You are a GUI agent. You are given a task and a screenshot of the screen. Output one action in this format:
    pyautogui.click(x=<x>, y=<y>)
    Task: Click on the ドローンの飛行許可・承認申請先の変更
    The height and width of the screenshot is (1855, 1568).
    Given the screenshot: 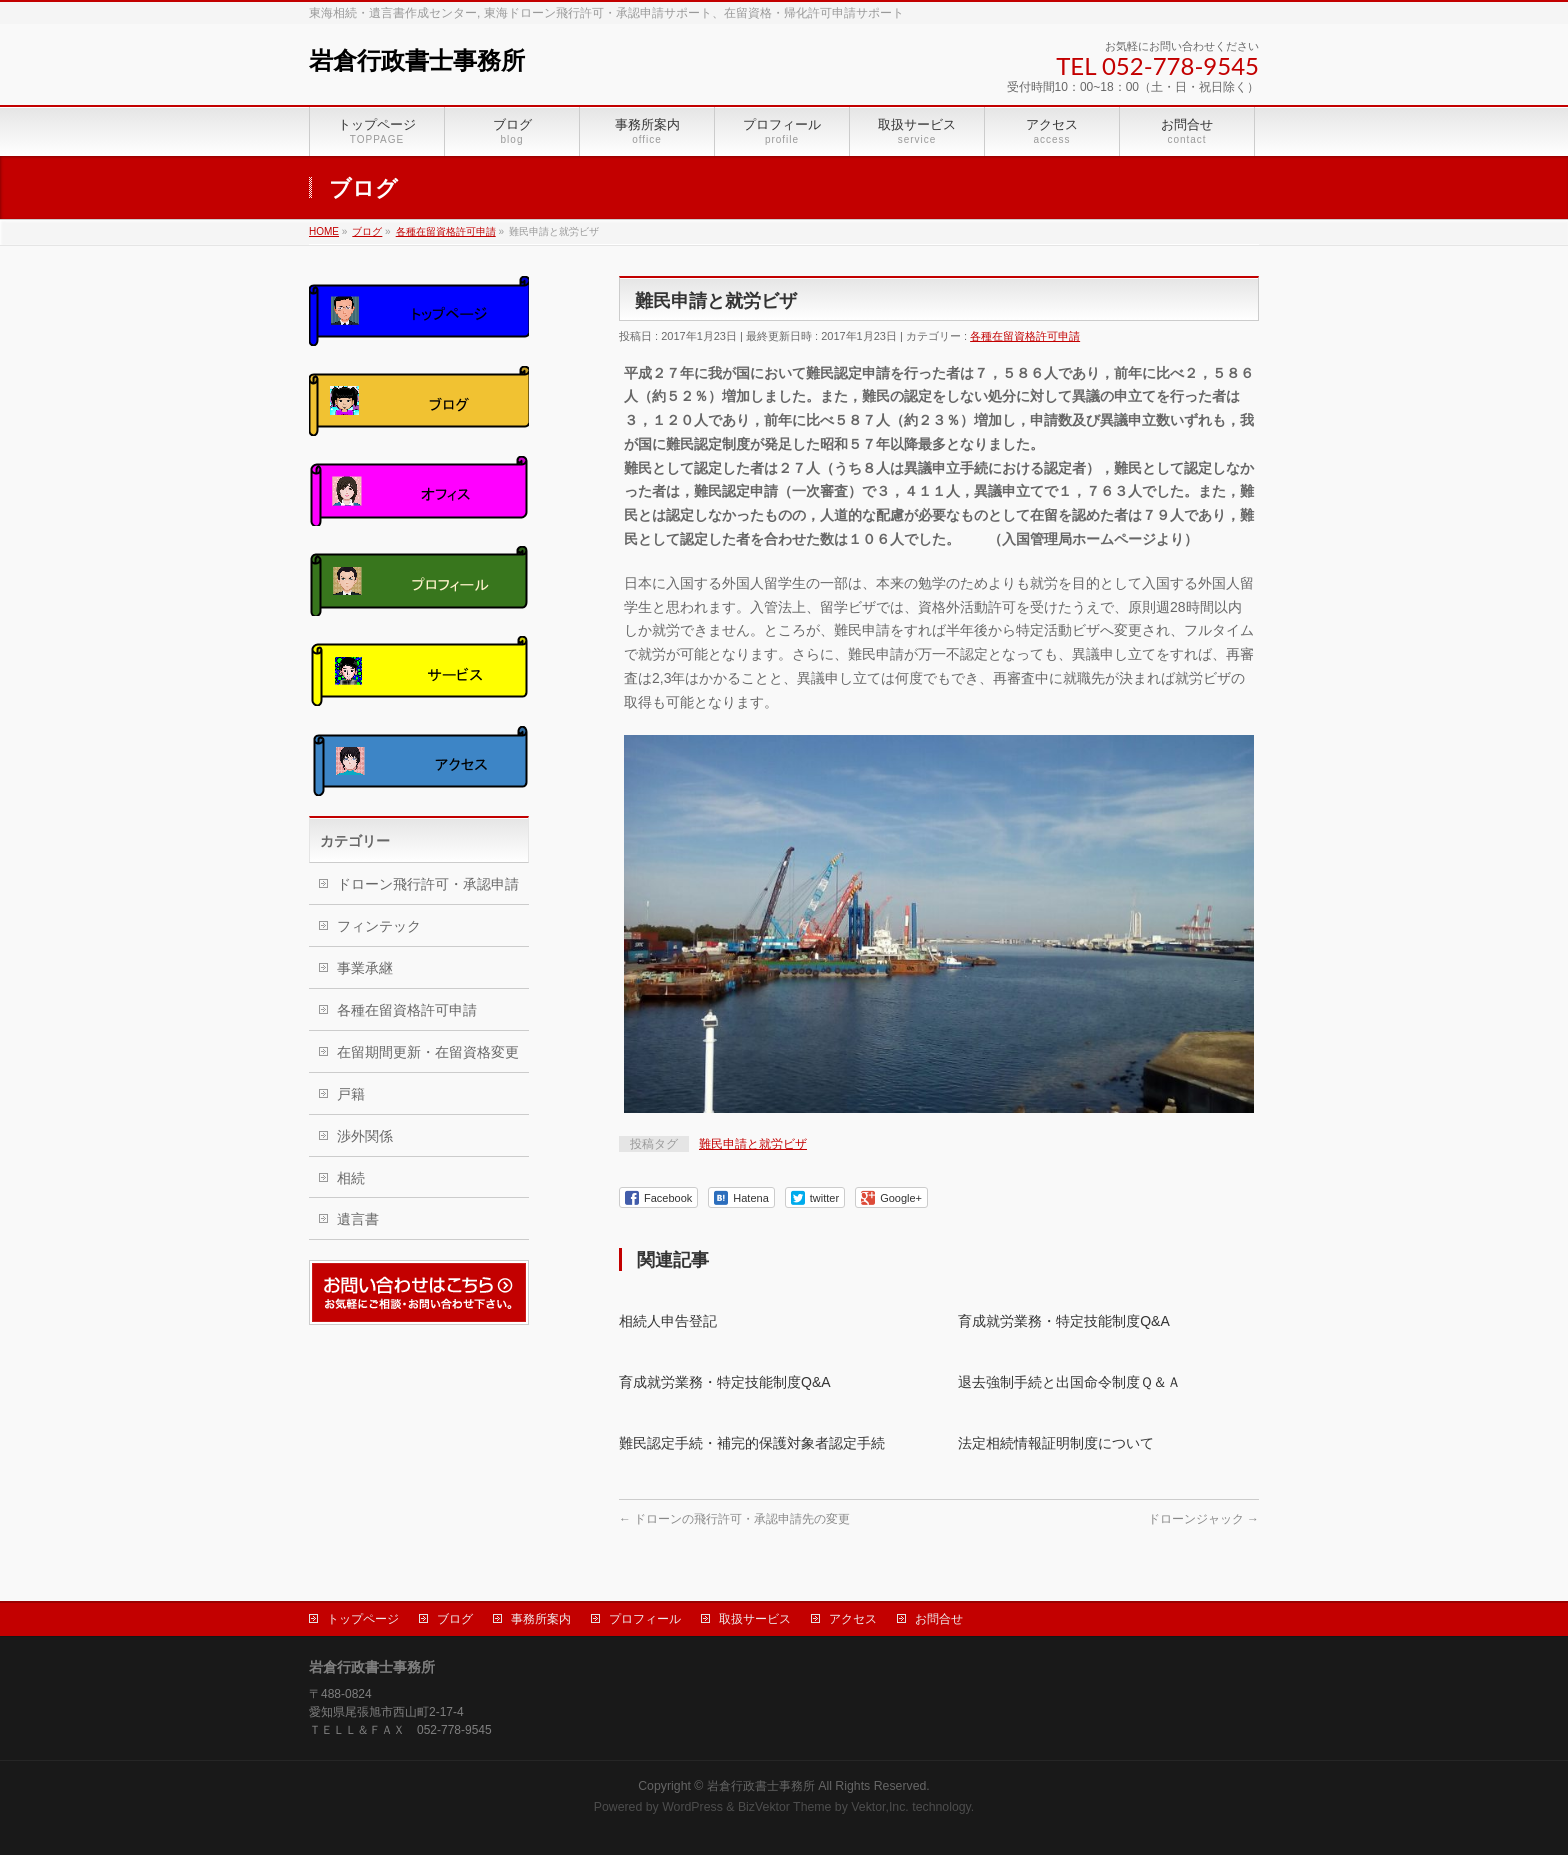 What is the action you would take?
    pyautogui.click(x=734, y=1519)
    